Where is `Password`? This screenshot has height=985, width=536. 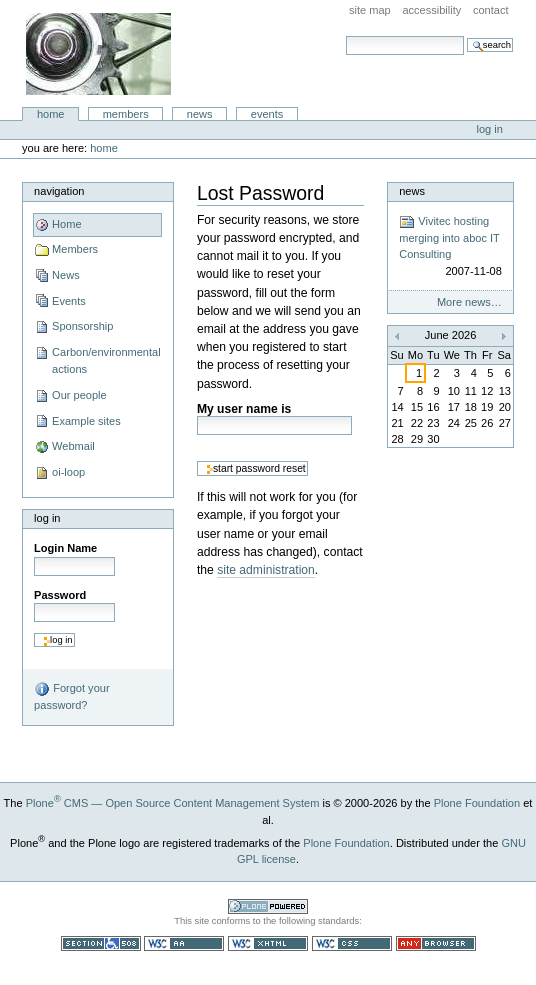 Password is located at coordinates (60, 595).